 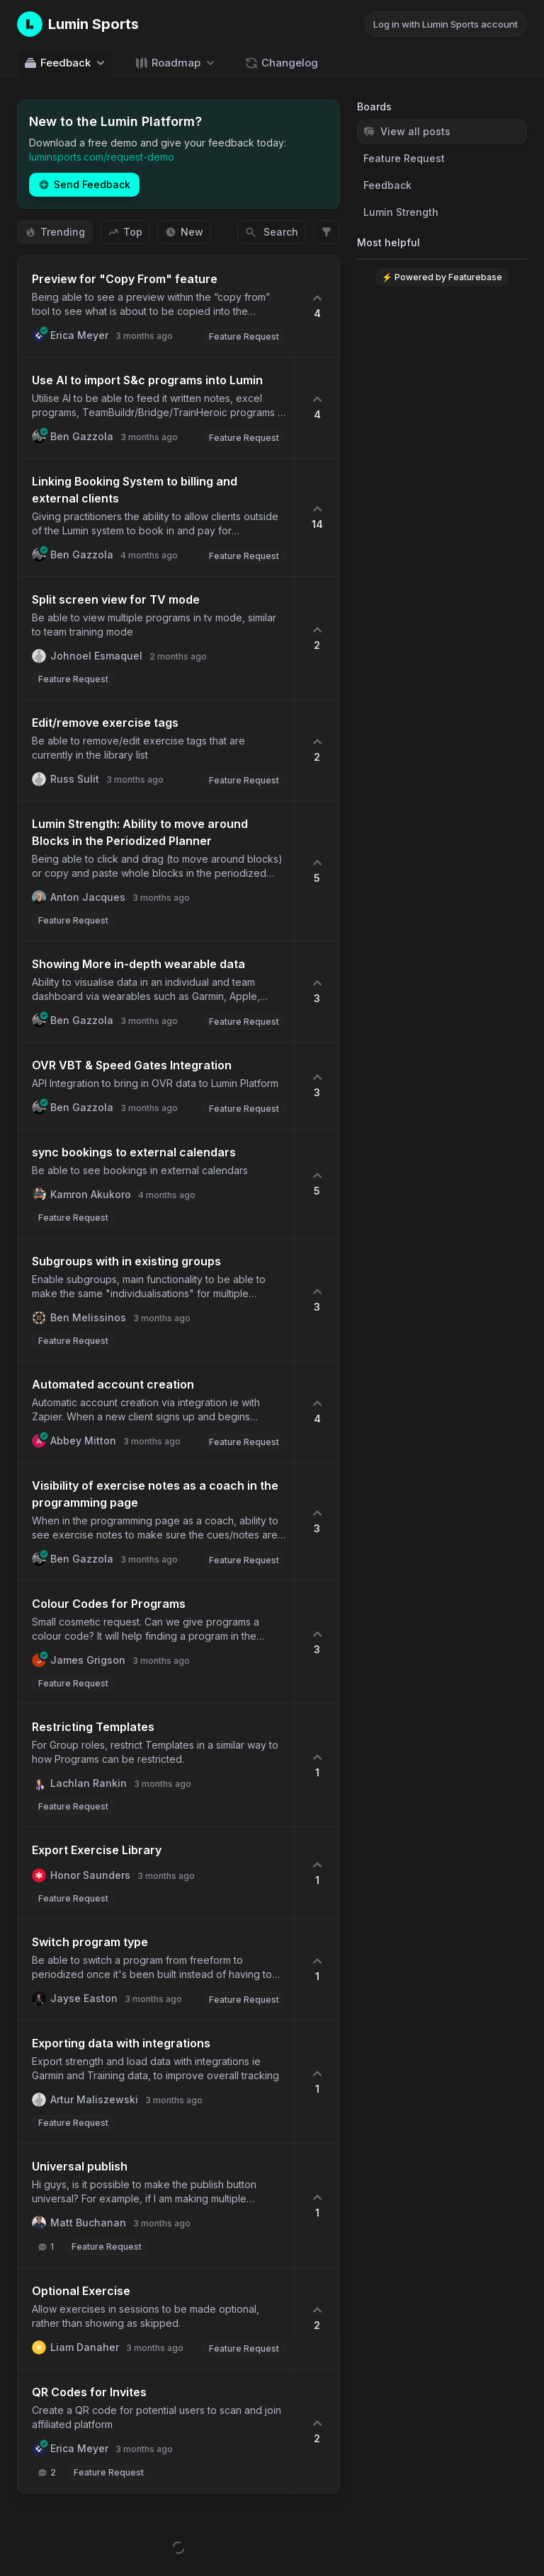 I want to click on [Select roadmap: Roadmap], so click(x=176, y=62).